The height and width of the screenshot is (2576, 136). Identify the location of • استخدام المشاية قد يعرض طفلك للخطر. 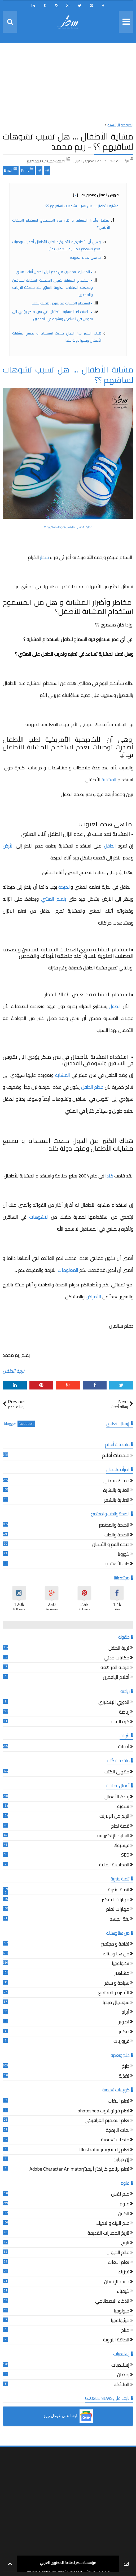
(62, 303).